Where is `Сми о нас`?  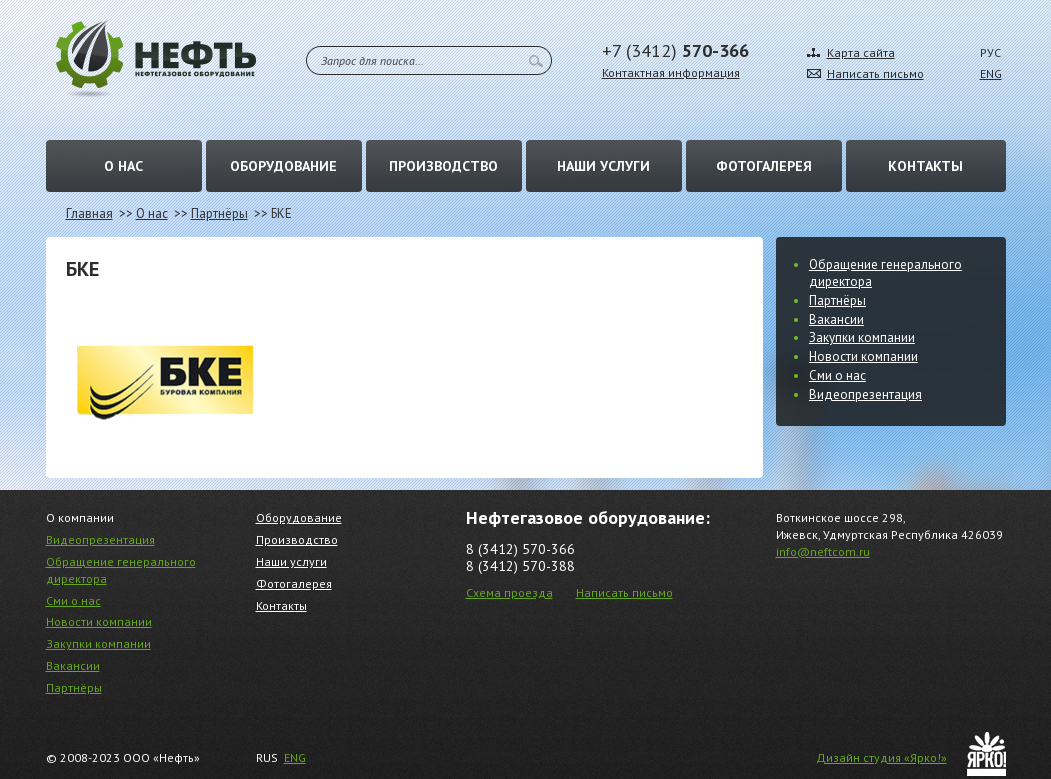
Сми о нас is located at coordinates (837, 375).